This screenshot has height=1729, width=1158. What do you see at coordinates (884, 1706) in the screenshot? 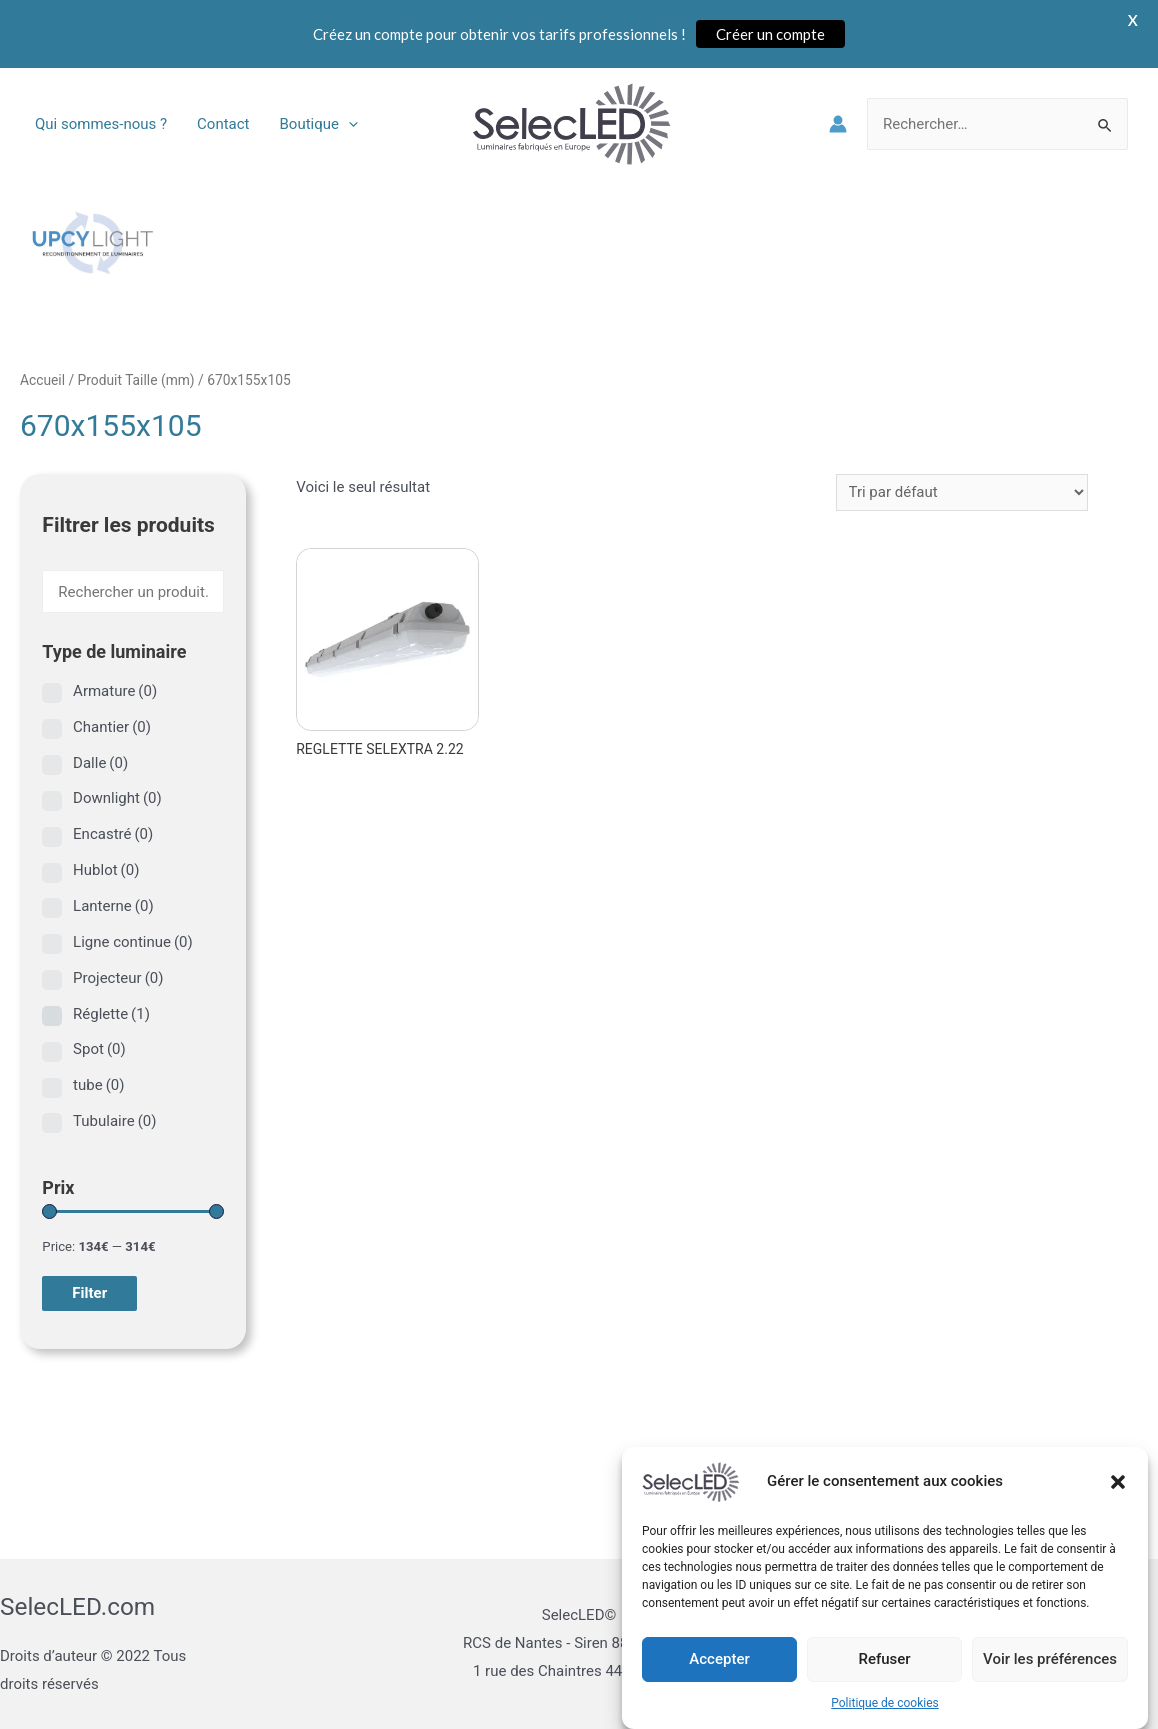
I see `Politique de cookies` at bounding box center [884, 1706].